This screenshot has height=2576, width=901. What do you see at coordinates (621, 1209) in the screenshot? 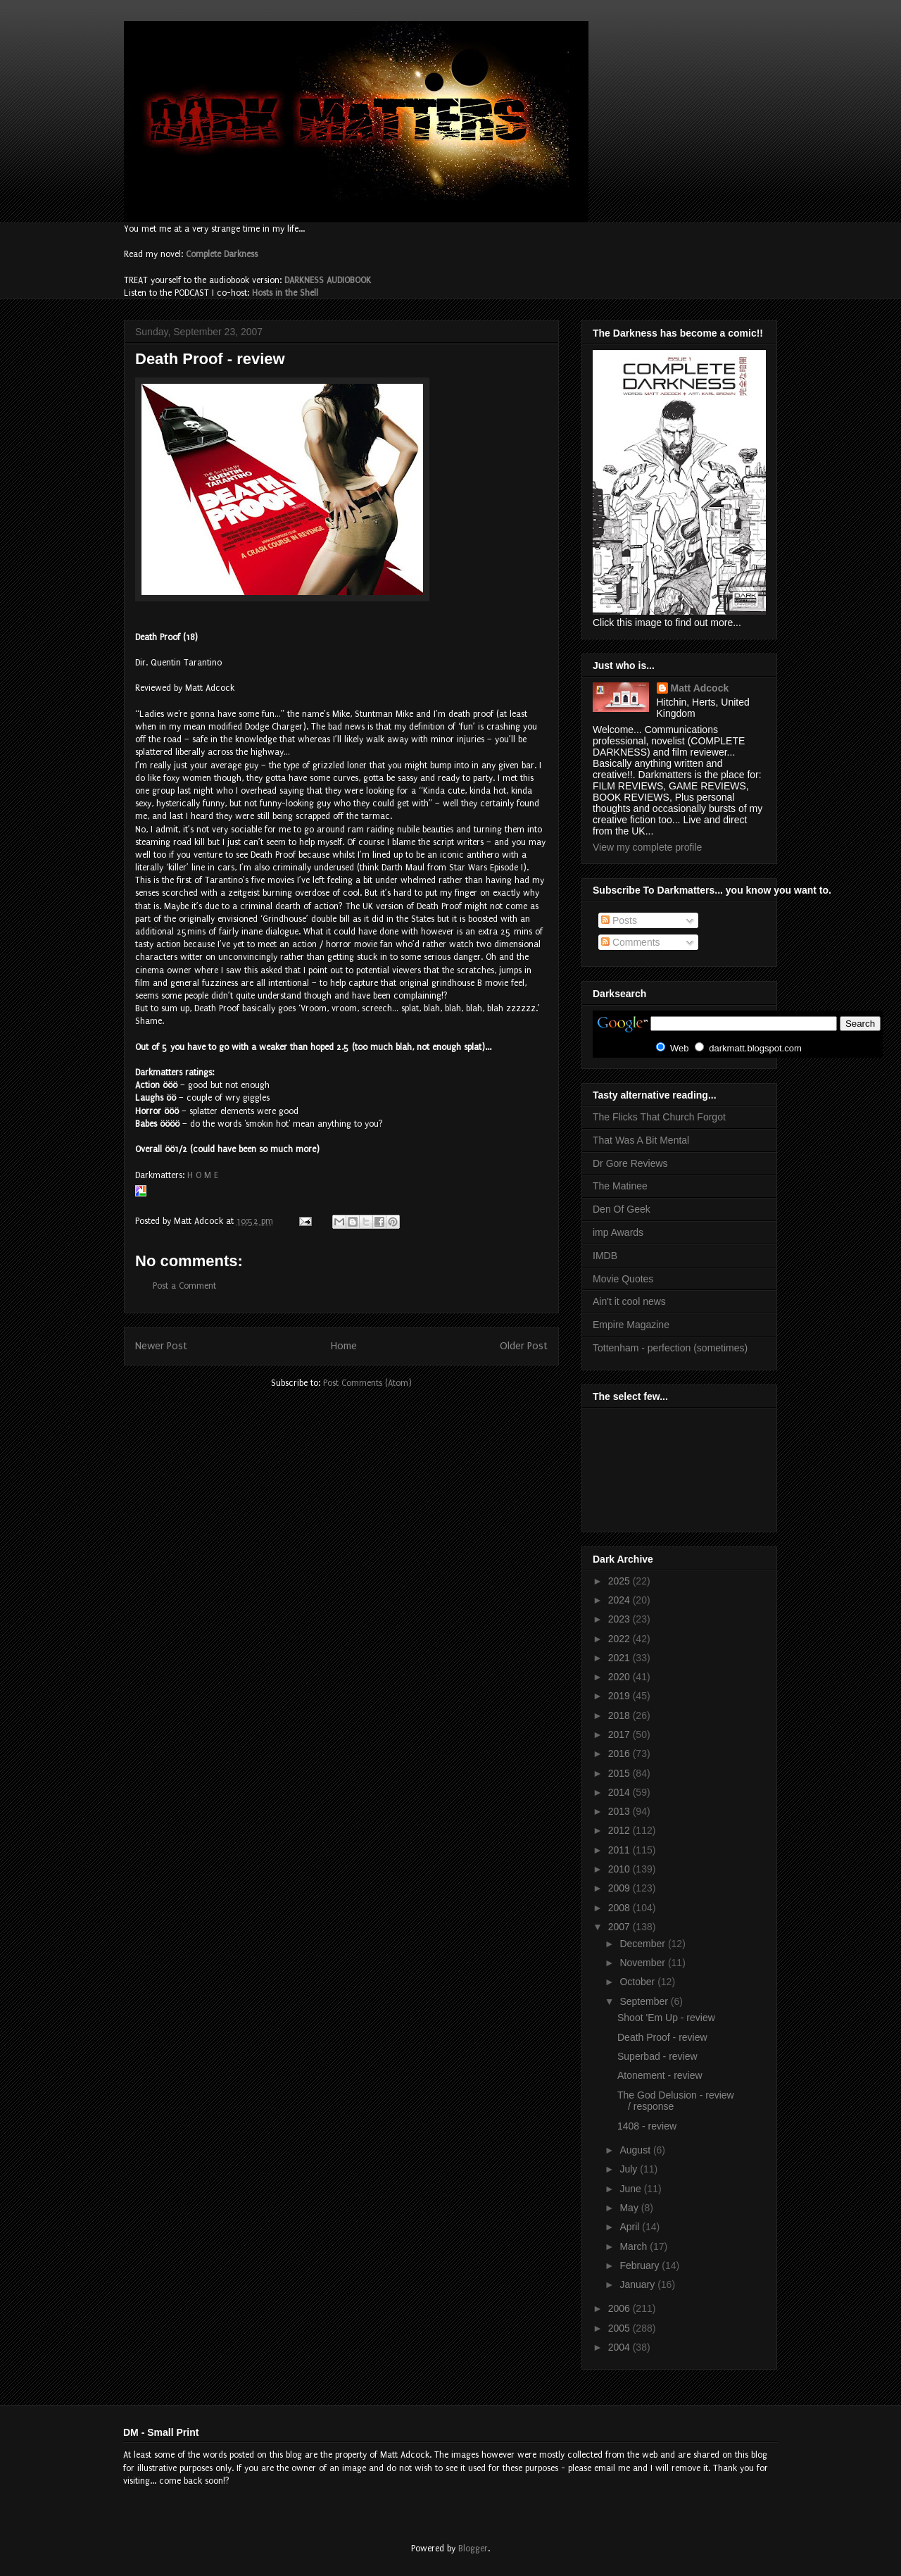
I see `Den Of Geek` at bounding box center [621, 1209].